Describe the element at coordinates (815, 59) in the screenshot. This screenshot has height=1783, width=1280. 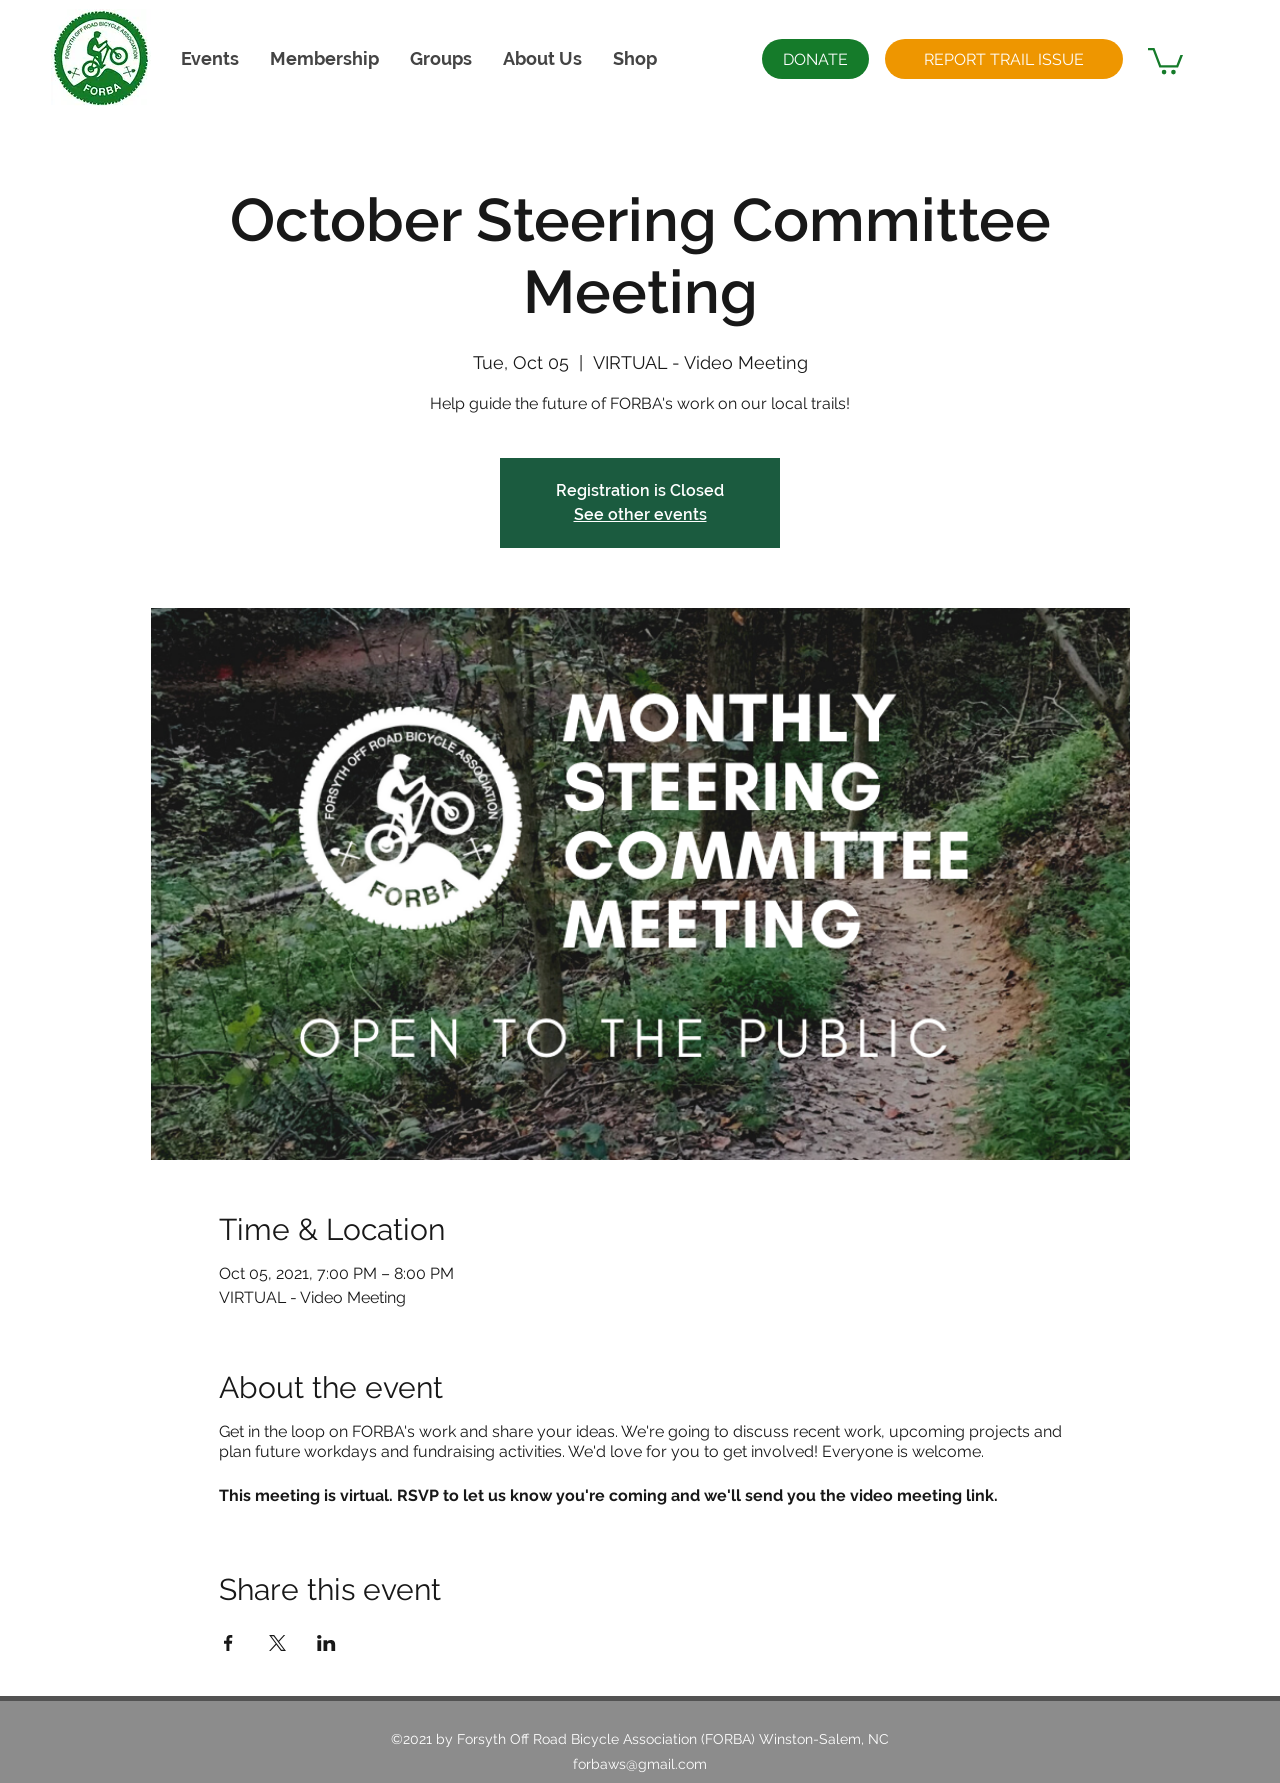
I see `[DONATE]` at that location.